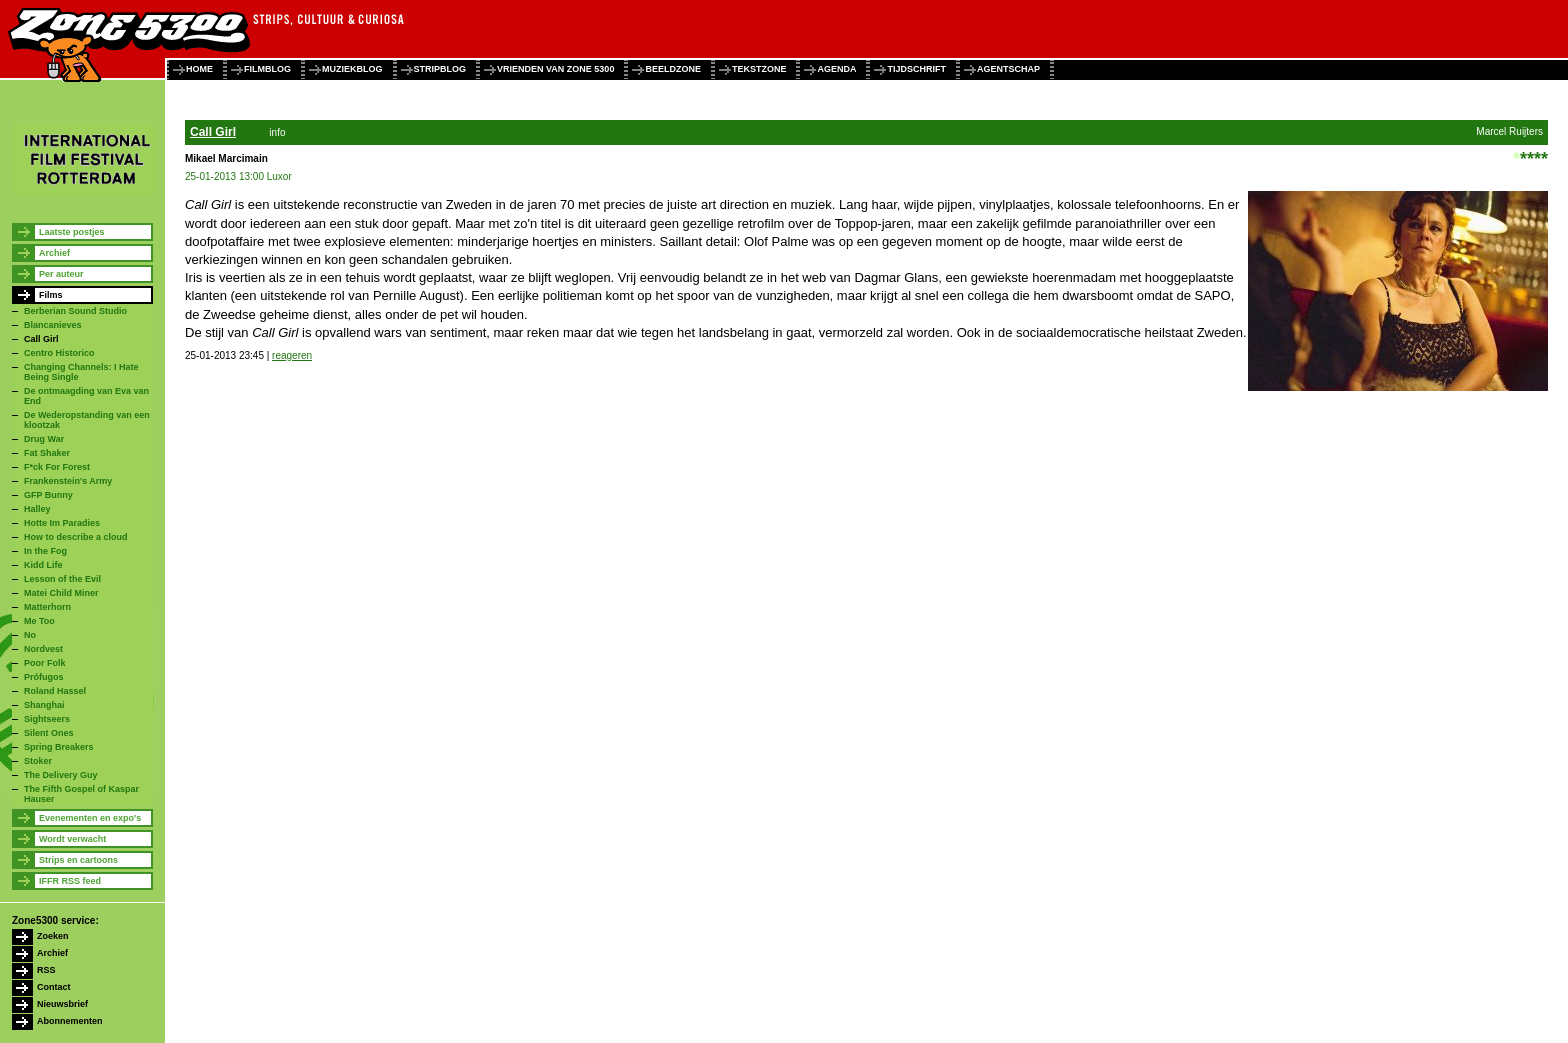 The width and height of the screenshot is (1568, 1043). Describe the element at coordinates (76, 537) in the screenshot. I see `How to describe a cloud` at that location.